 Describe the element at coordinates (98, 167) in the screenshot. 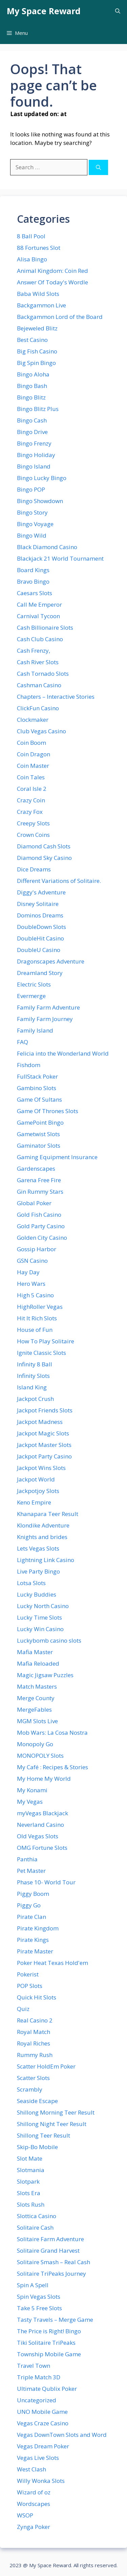

I see `[Search]` at that location.